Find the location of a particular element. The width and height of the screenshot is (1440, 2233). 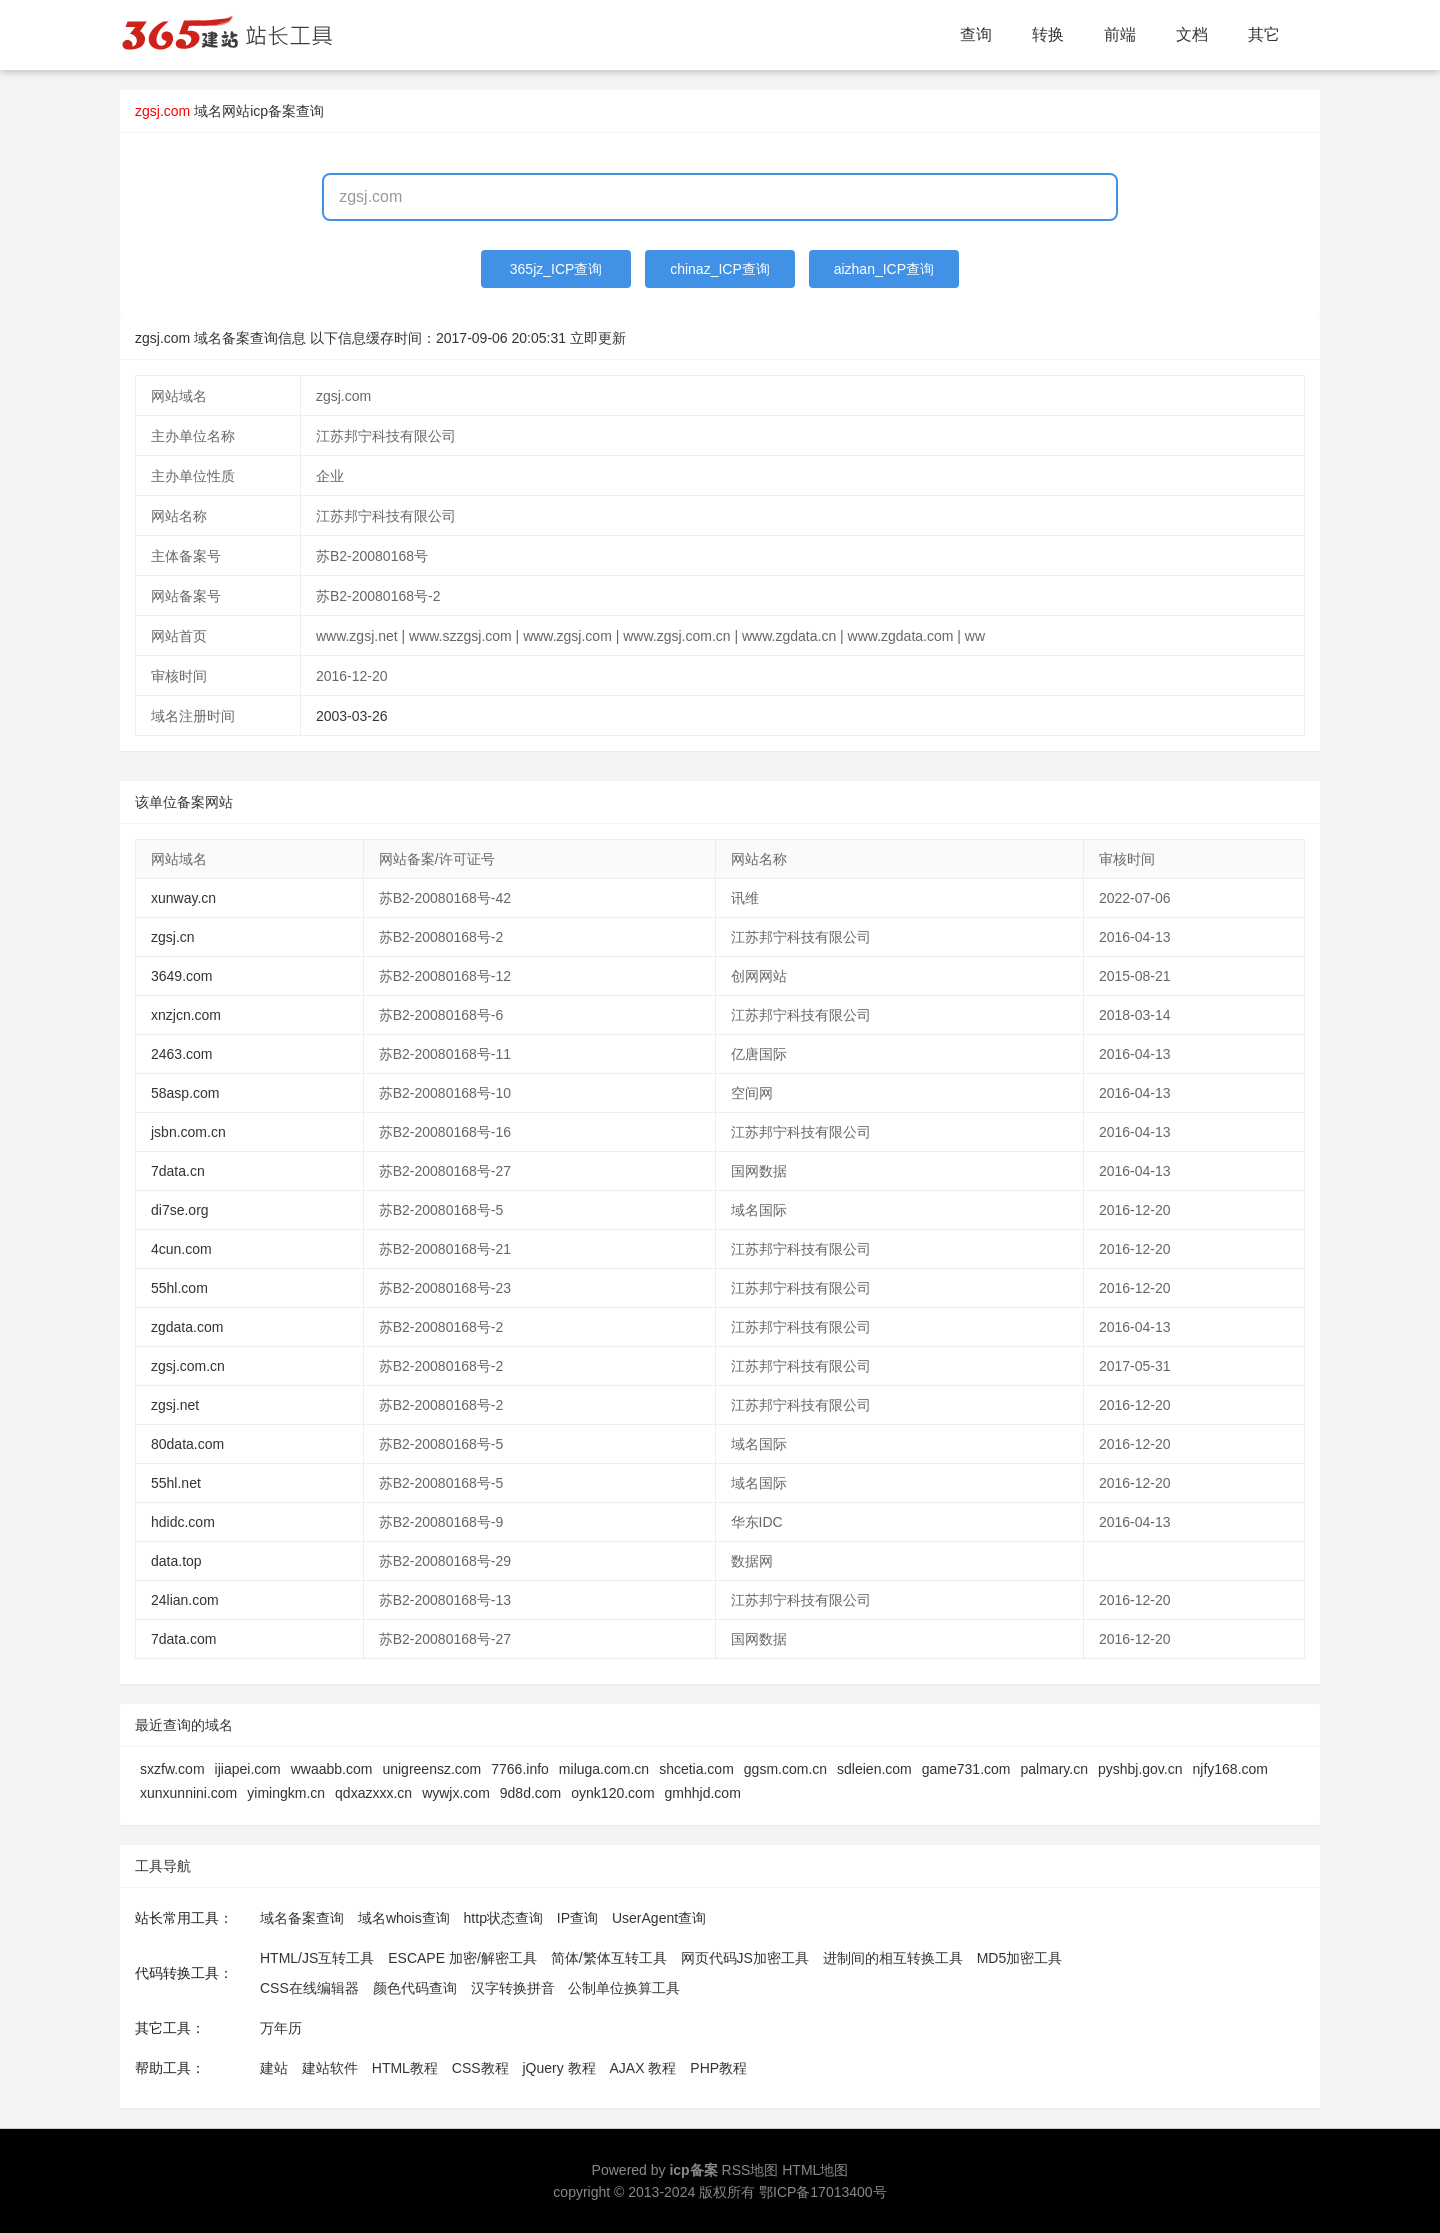

RSS地图 is located at coordinates (750, 2170).